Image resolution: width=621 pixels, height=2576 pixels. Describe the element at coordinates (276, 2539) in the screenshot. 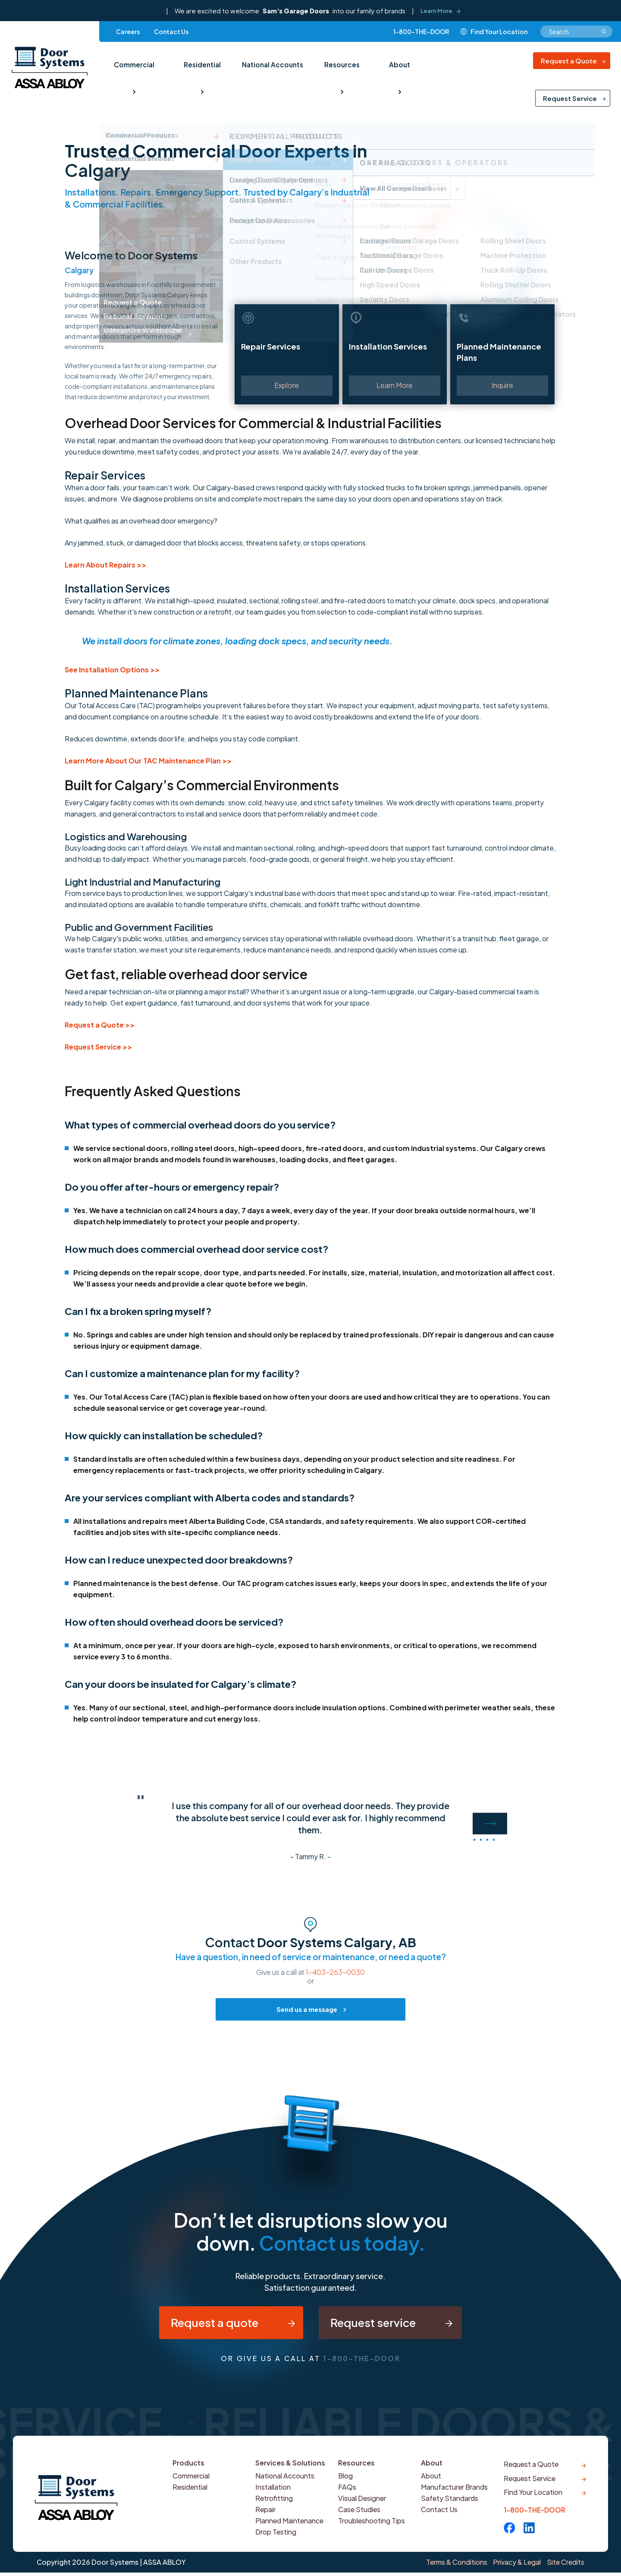

I see `Drop Testing [menuitem]` at that location.